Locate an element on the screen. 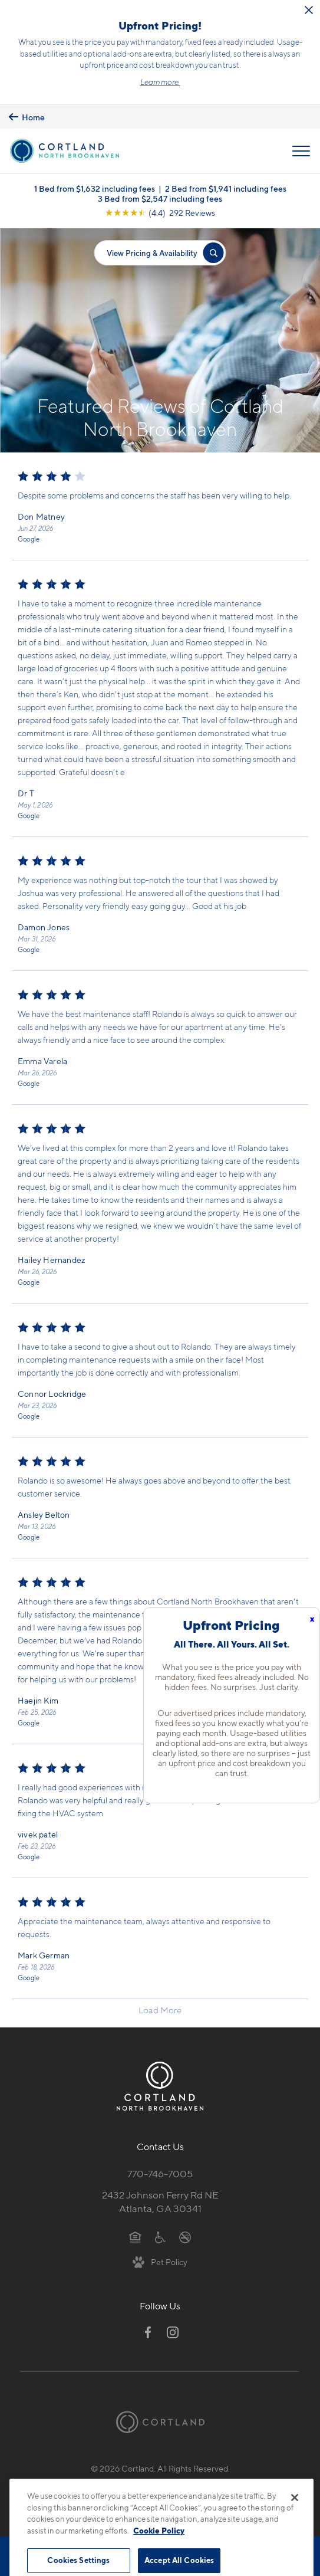 Image resolution: width=320 pixels, height=2576 pixels. [Close] is located at coordinates (295, 2519).